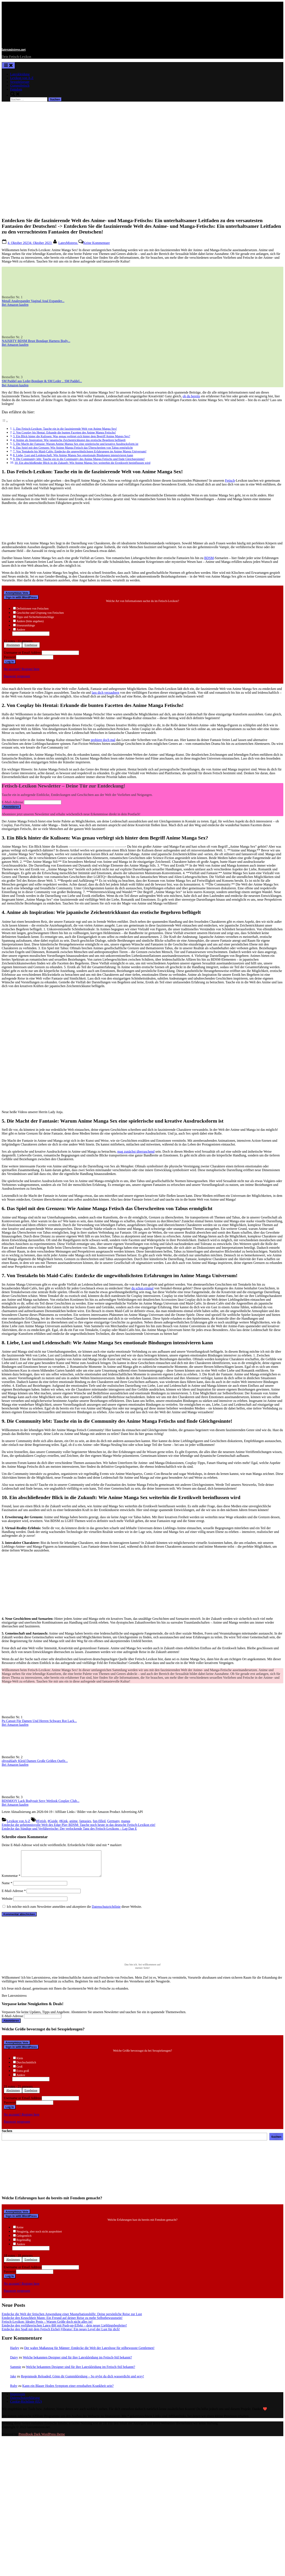 This screenshot has height=2576, width=285. What do you see at coordinates (36, 341) in the screenshot?
I see `NAIXBTY BDSM Brust Bondage Harness Body...` at bounding box center [36, 341].